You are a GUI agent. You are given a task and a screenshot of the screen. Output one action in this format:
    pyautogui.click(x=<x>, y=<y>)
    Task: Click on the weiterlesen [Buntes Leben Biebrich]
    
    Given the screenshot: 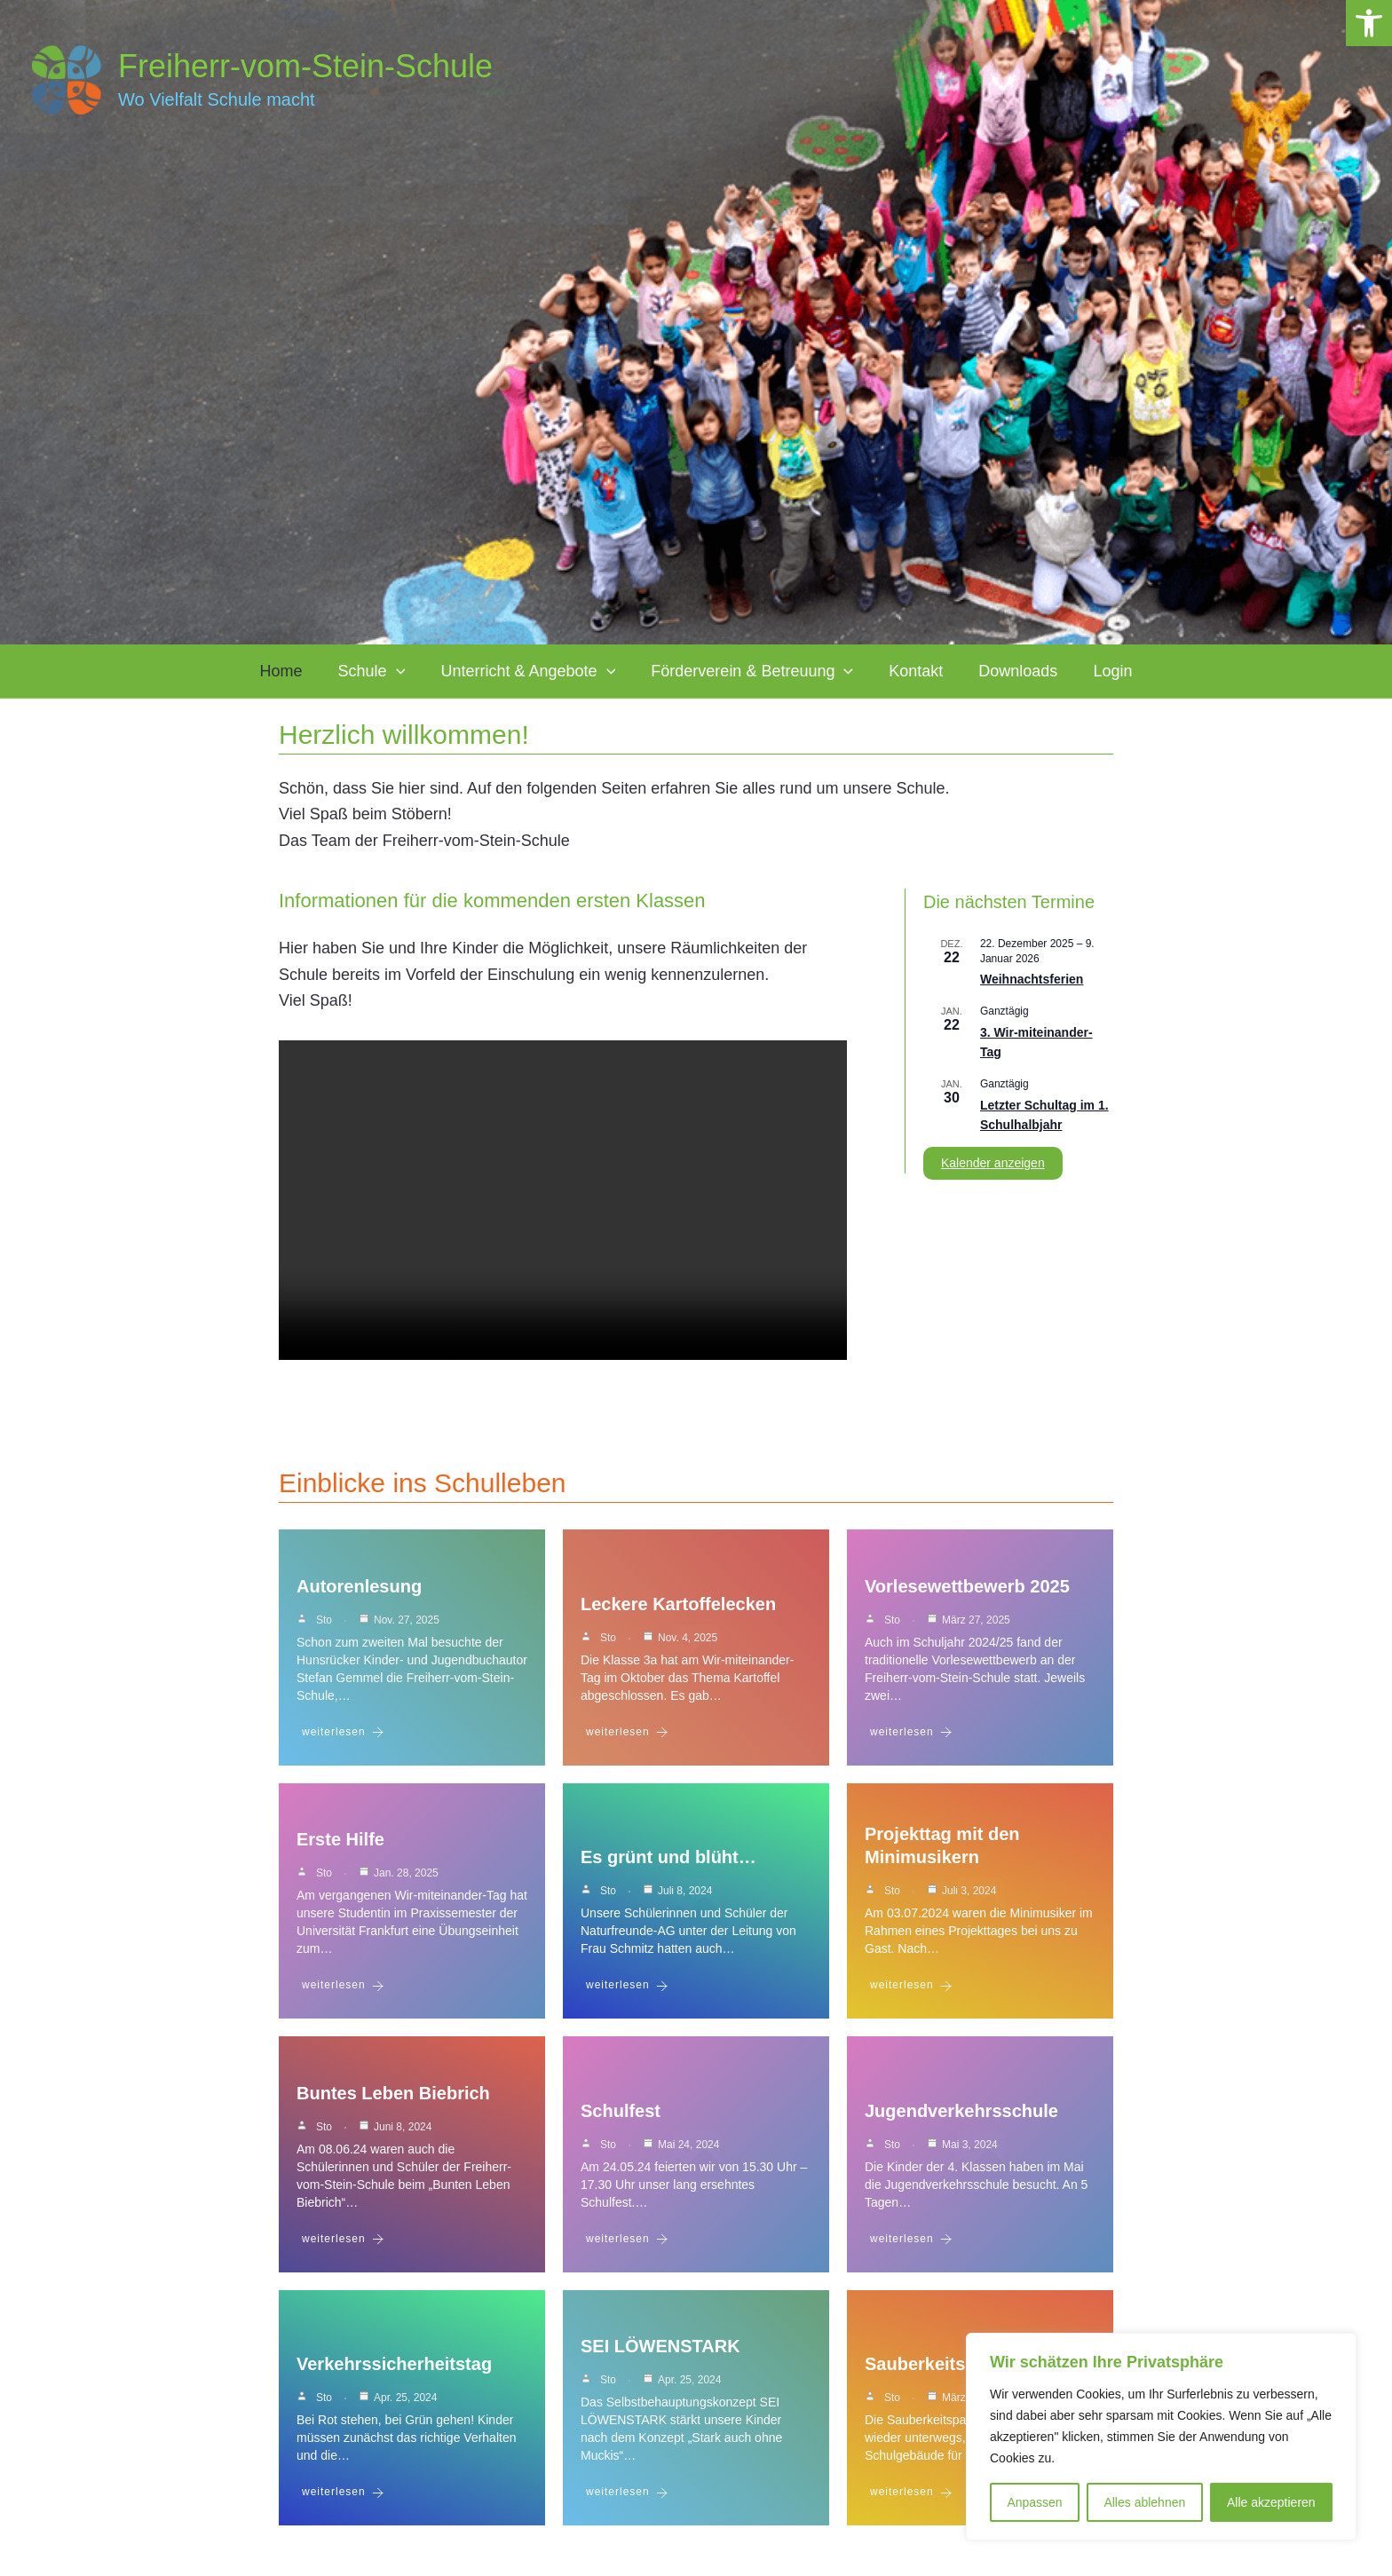 What is the action you would take?
    pyautogui.click(x=343, y=2250)
    